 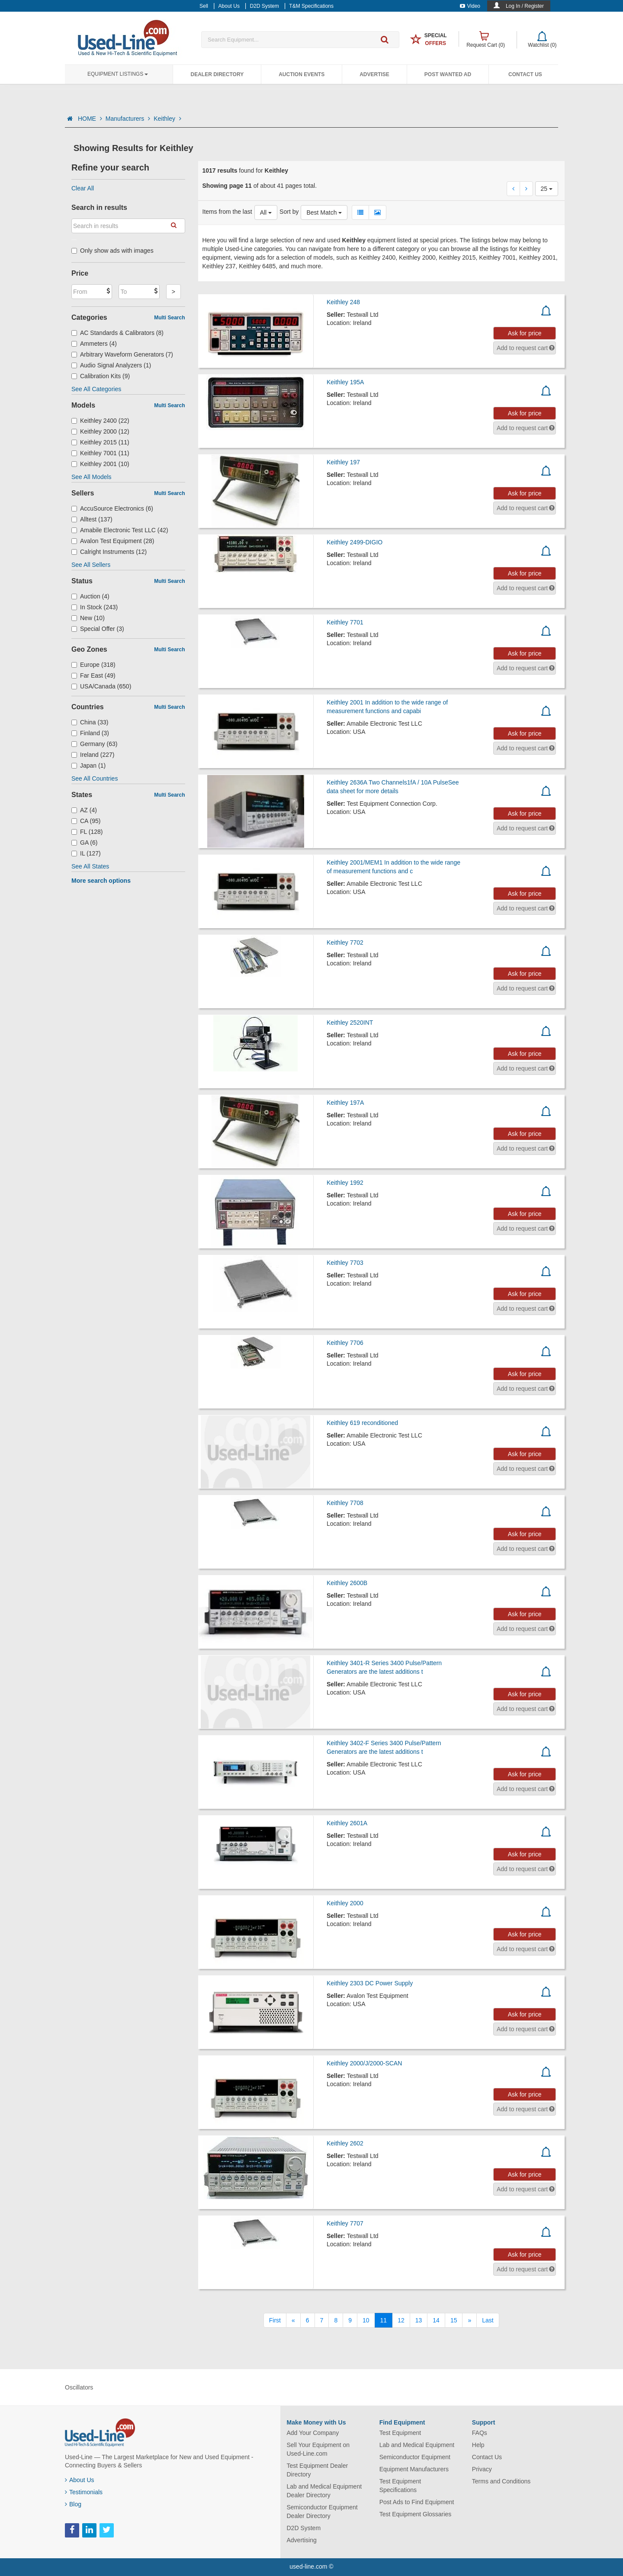 What do you see at coordinates (93, 675) in the screenshot?
I see `Far East (49)` at bounding box center [93, 675].